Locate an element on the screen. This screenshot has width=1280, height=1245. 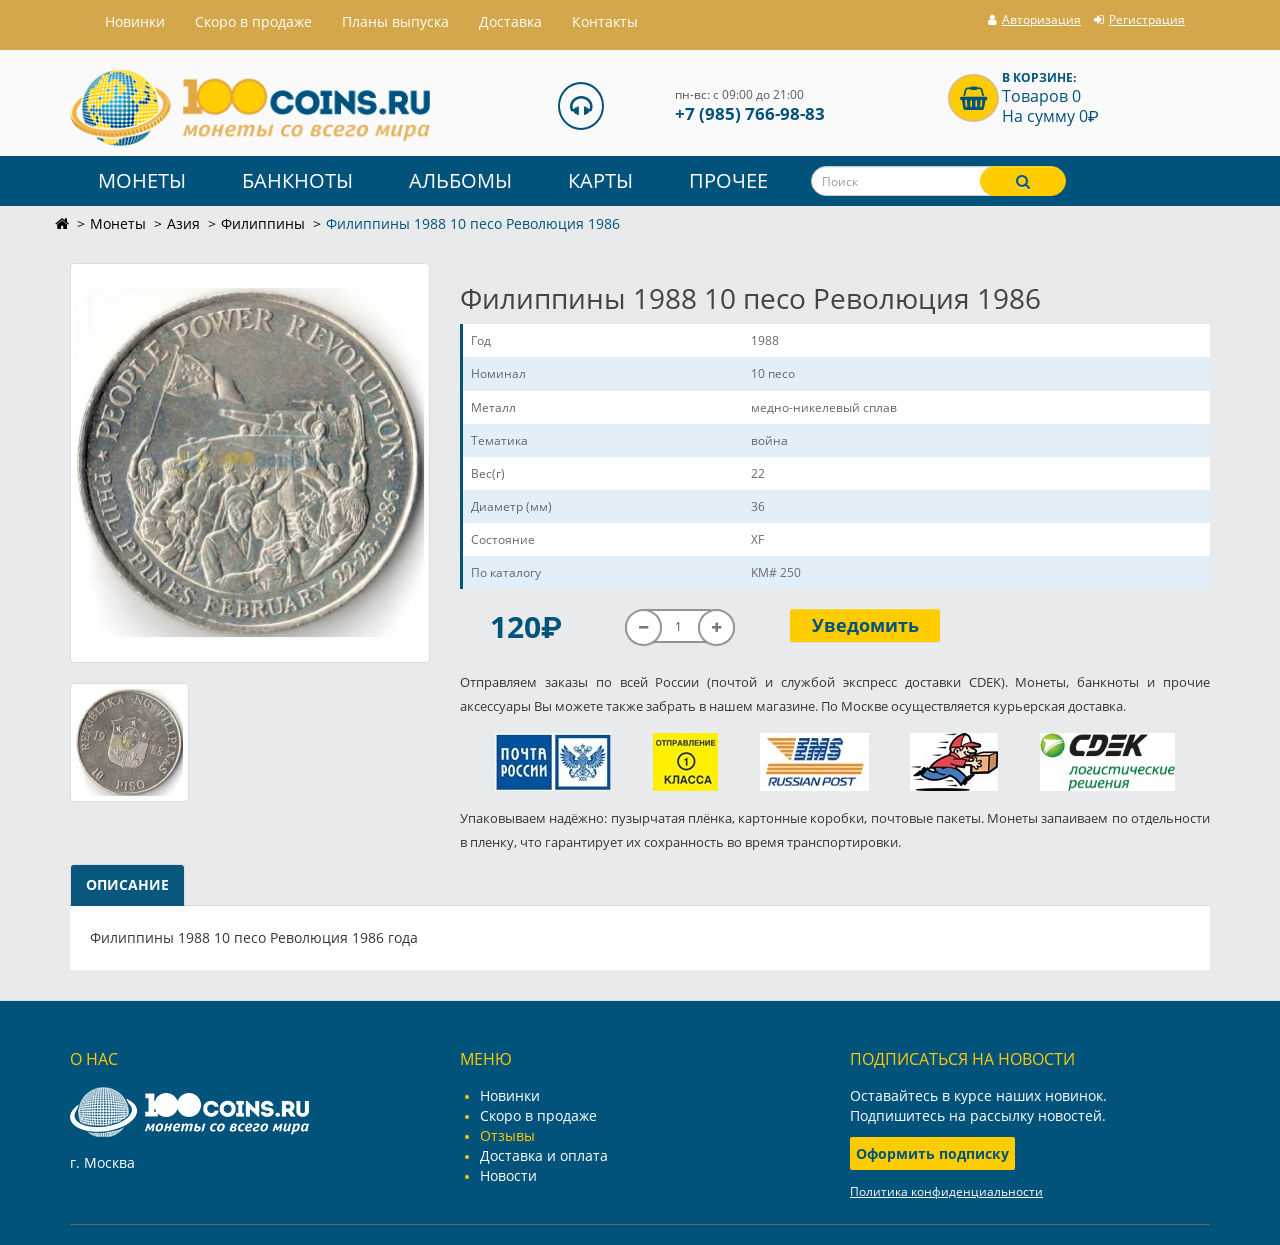
Скоро в продаже is located at coordinates (253, 21).